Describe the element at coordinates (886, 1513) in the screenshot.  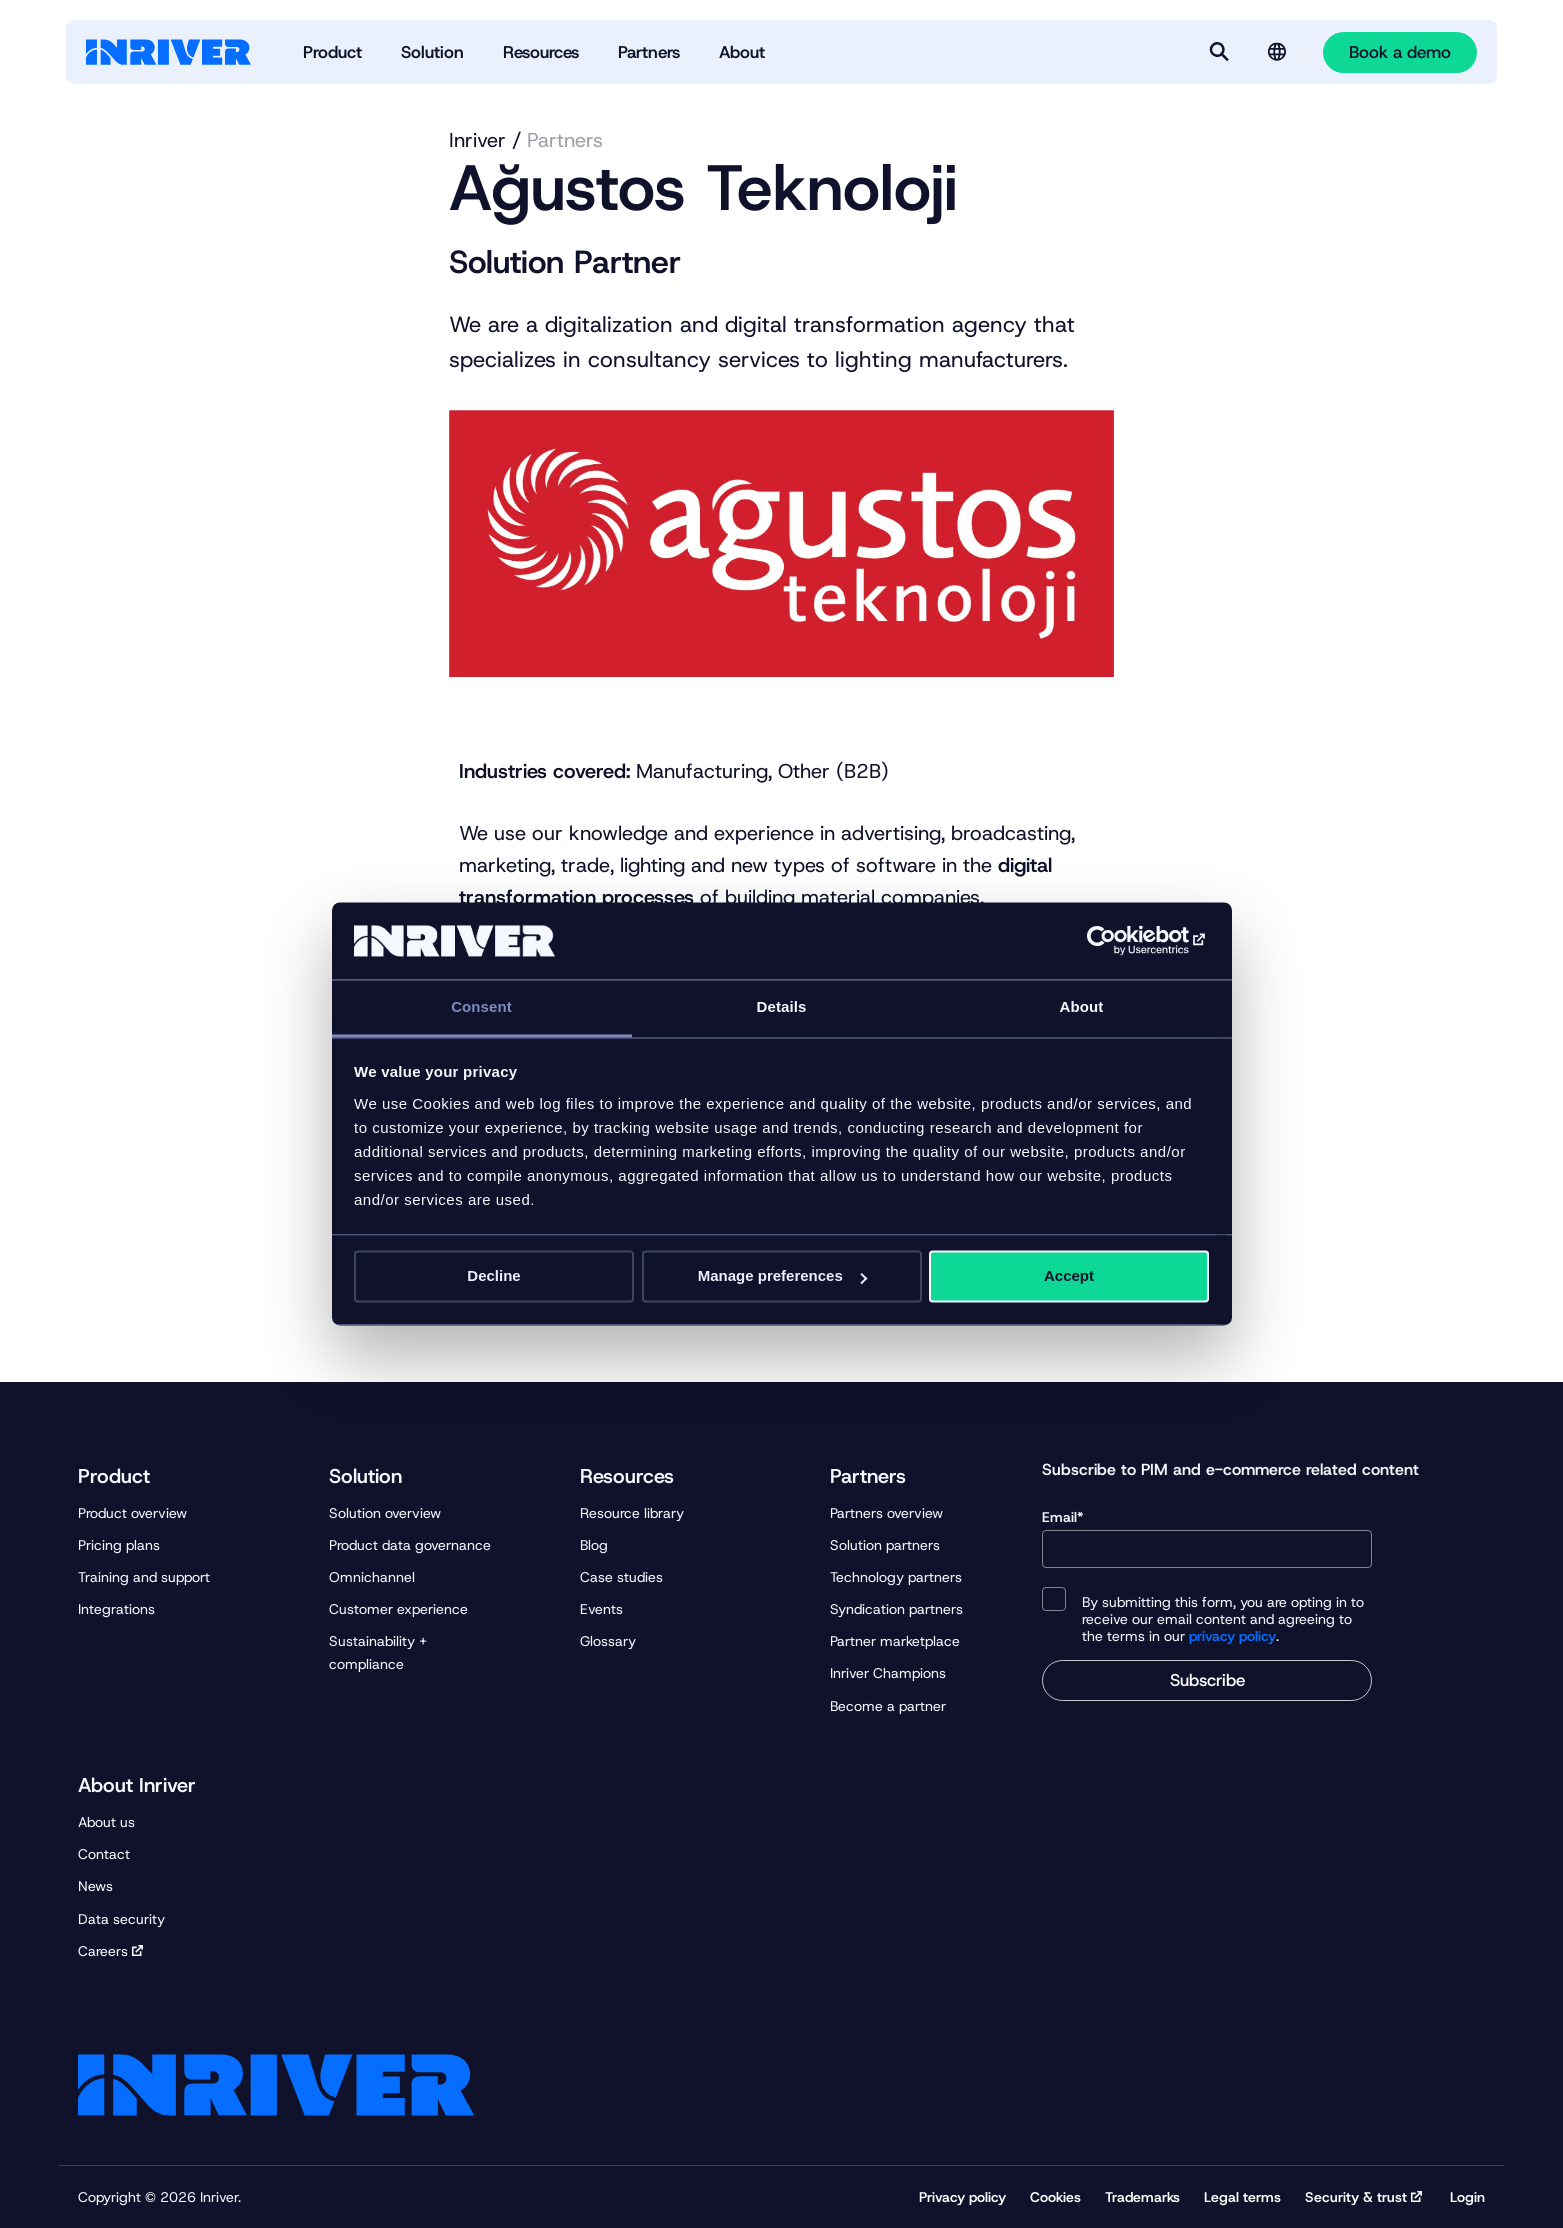
I see `Partners overview` at that location.